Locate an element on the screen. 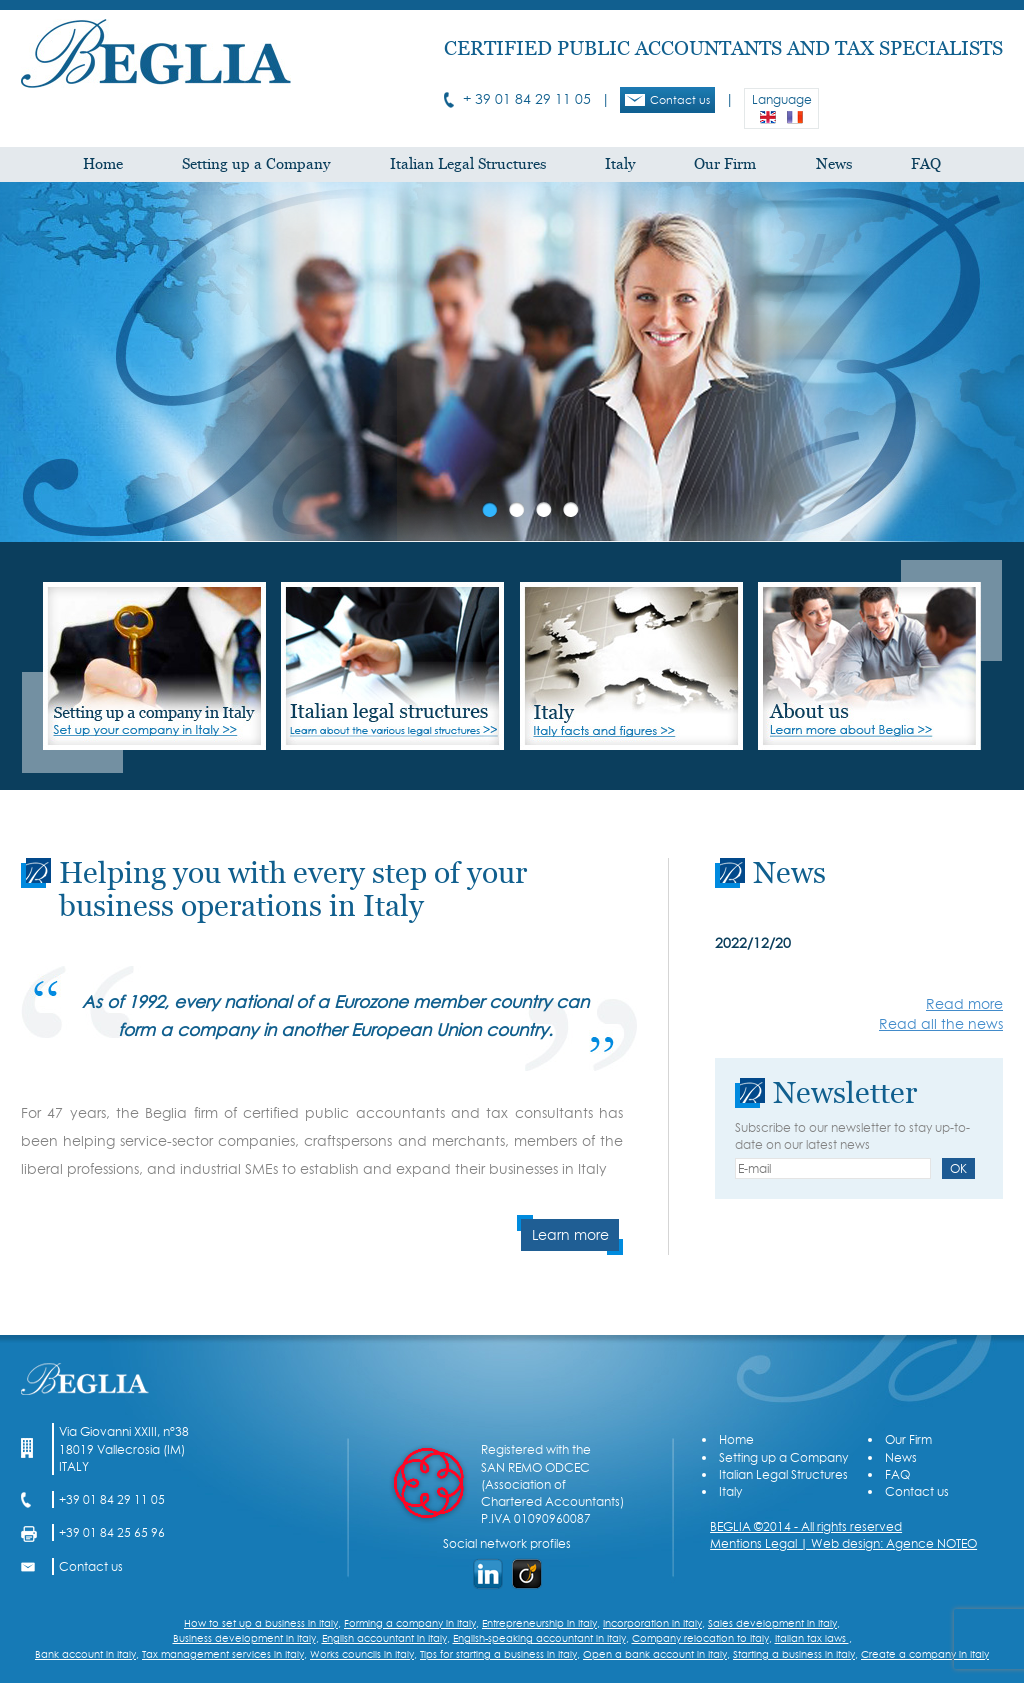  Read all the news is located at coordinates (941, 1024).